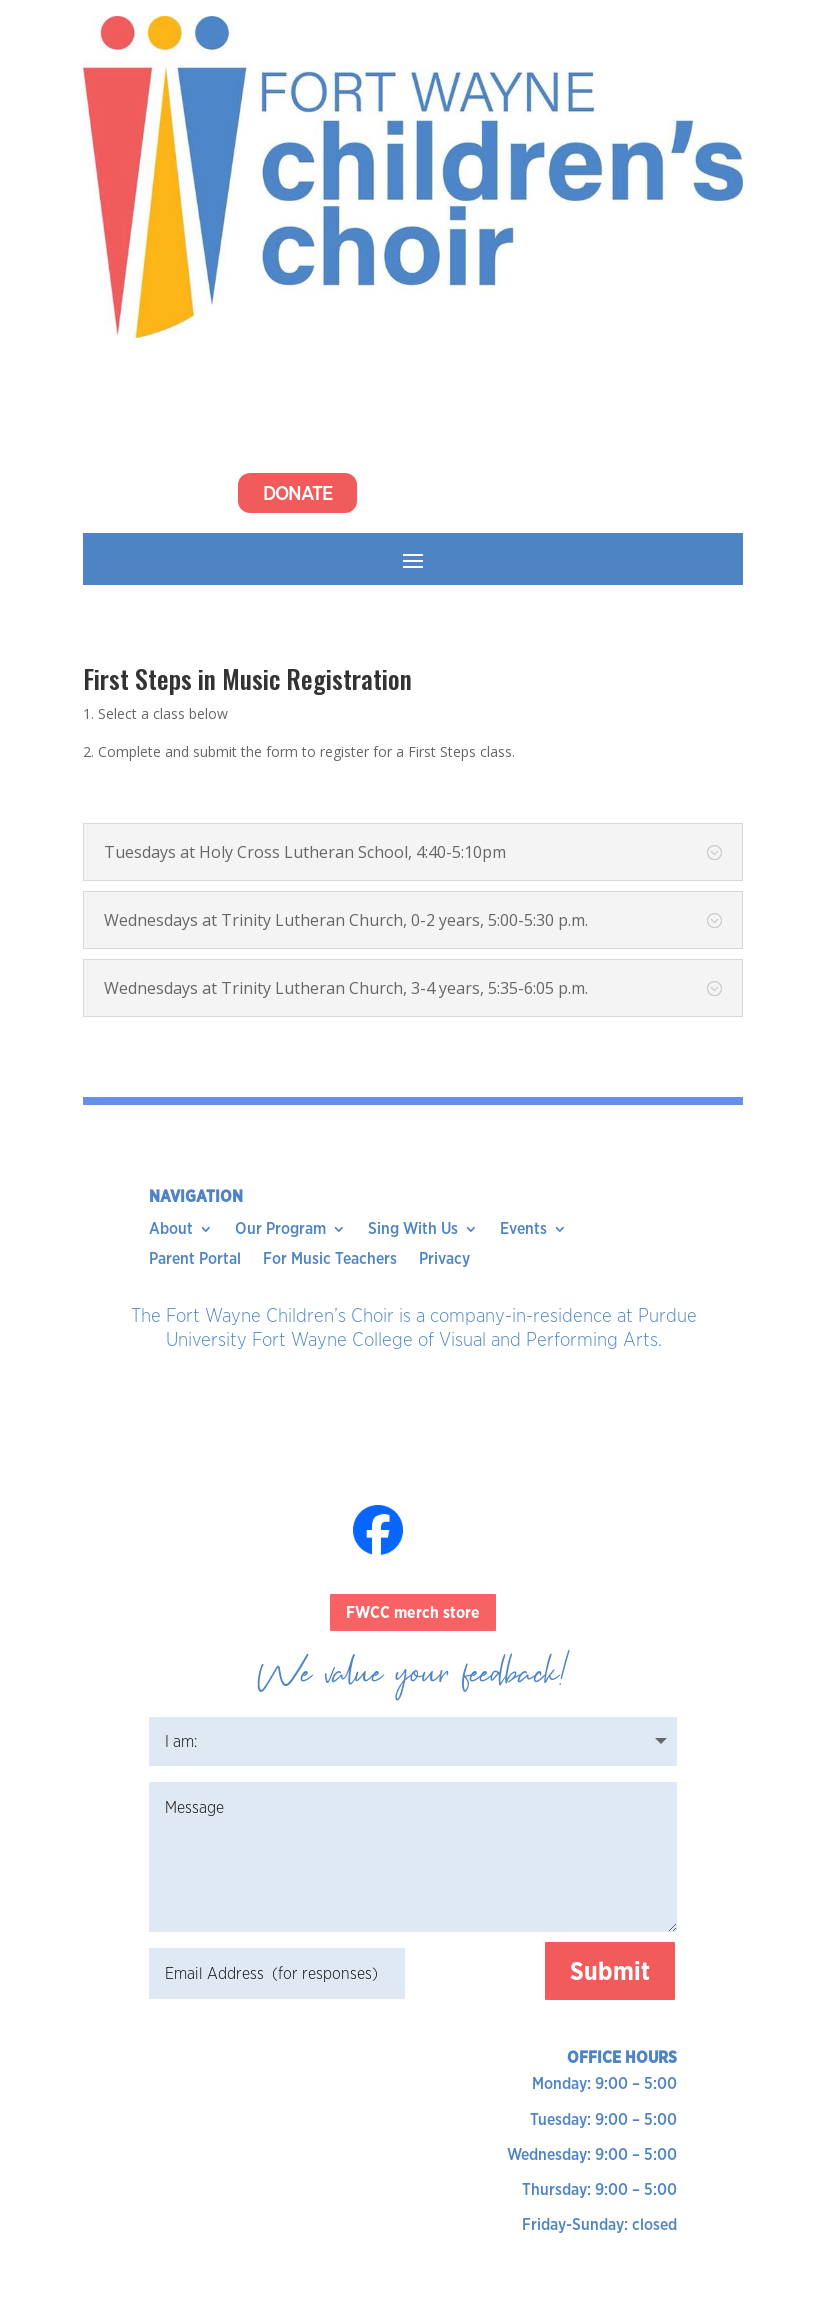 This screenshot has width=825, height=2314. Describe the element at coordinates (413, 1230) in the screenshot. I see `Sing With Us` at that location.